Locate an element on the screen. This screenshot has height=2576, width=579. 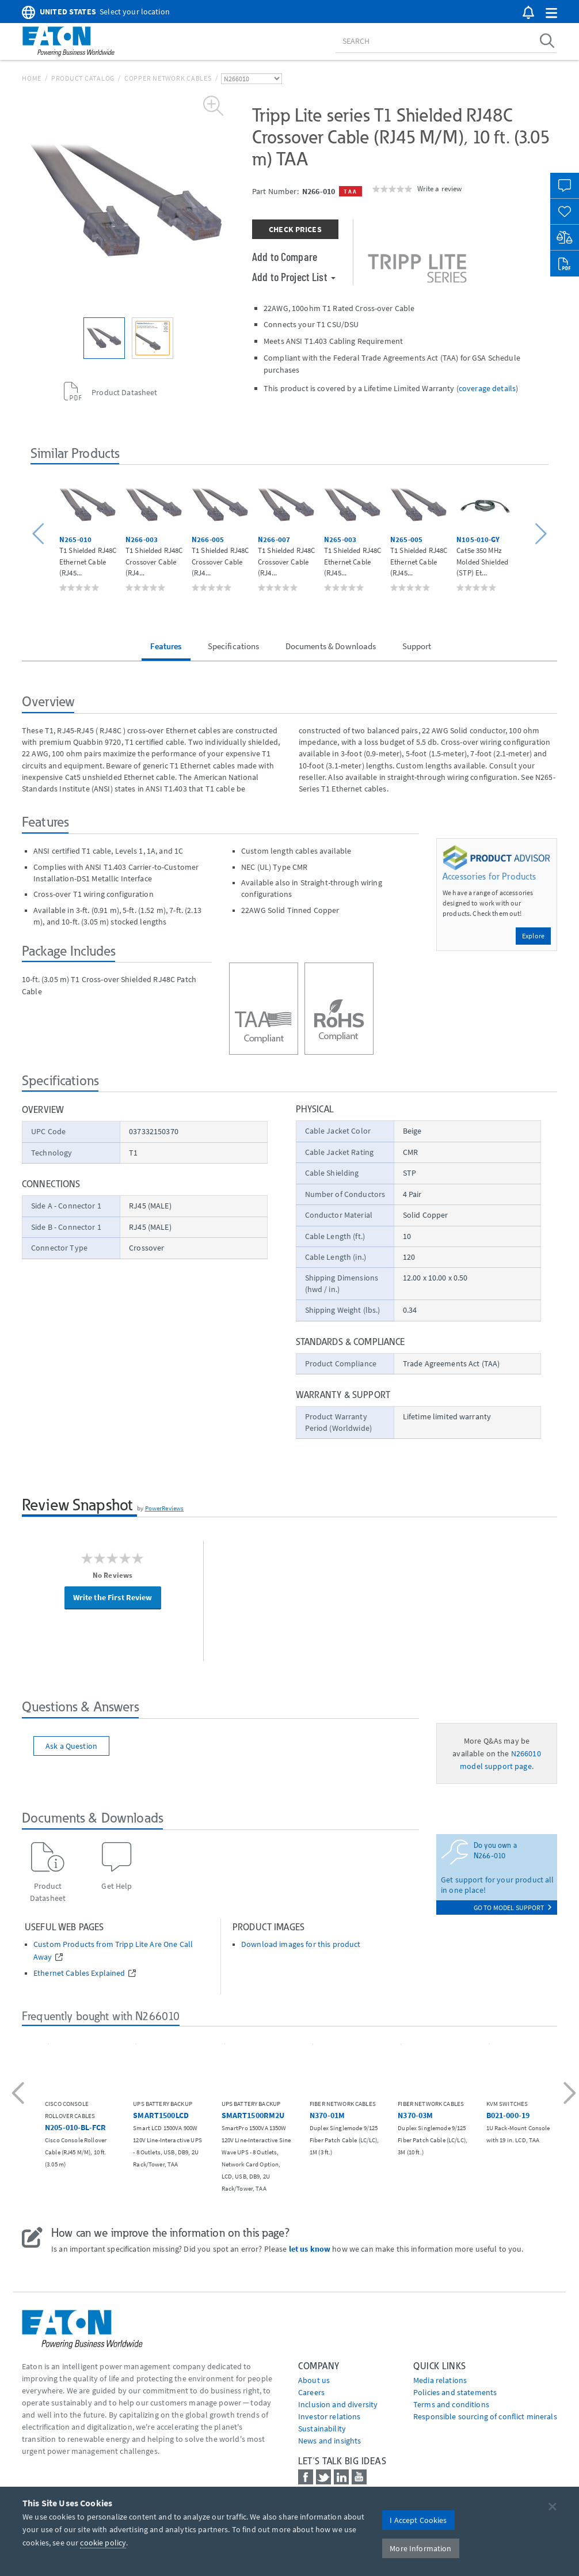
Ask a Question is located at coordinates (71, 1746).